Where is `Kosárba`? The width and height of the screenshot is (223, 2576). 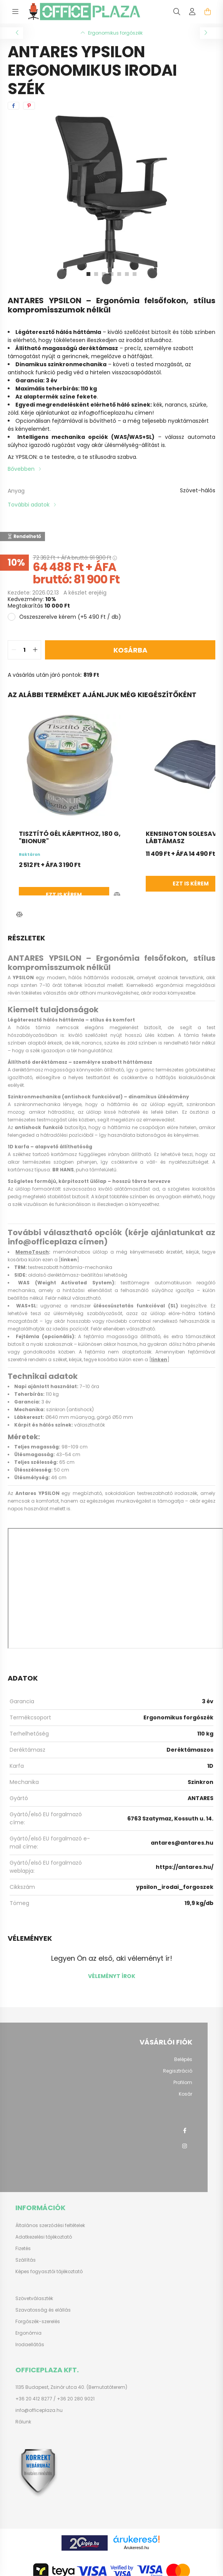 Kosárba is located at coordinates (130, 650).